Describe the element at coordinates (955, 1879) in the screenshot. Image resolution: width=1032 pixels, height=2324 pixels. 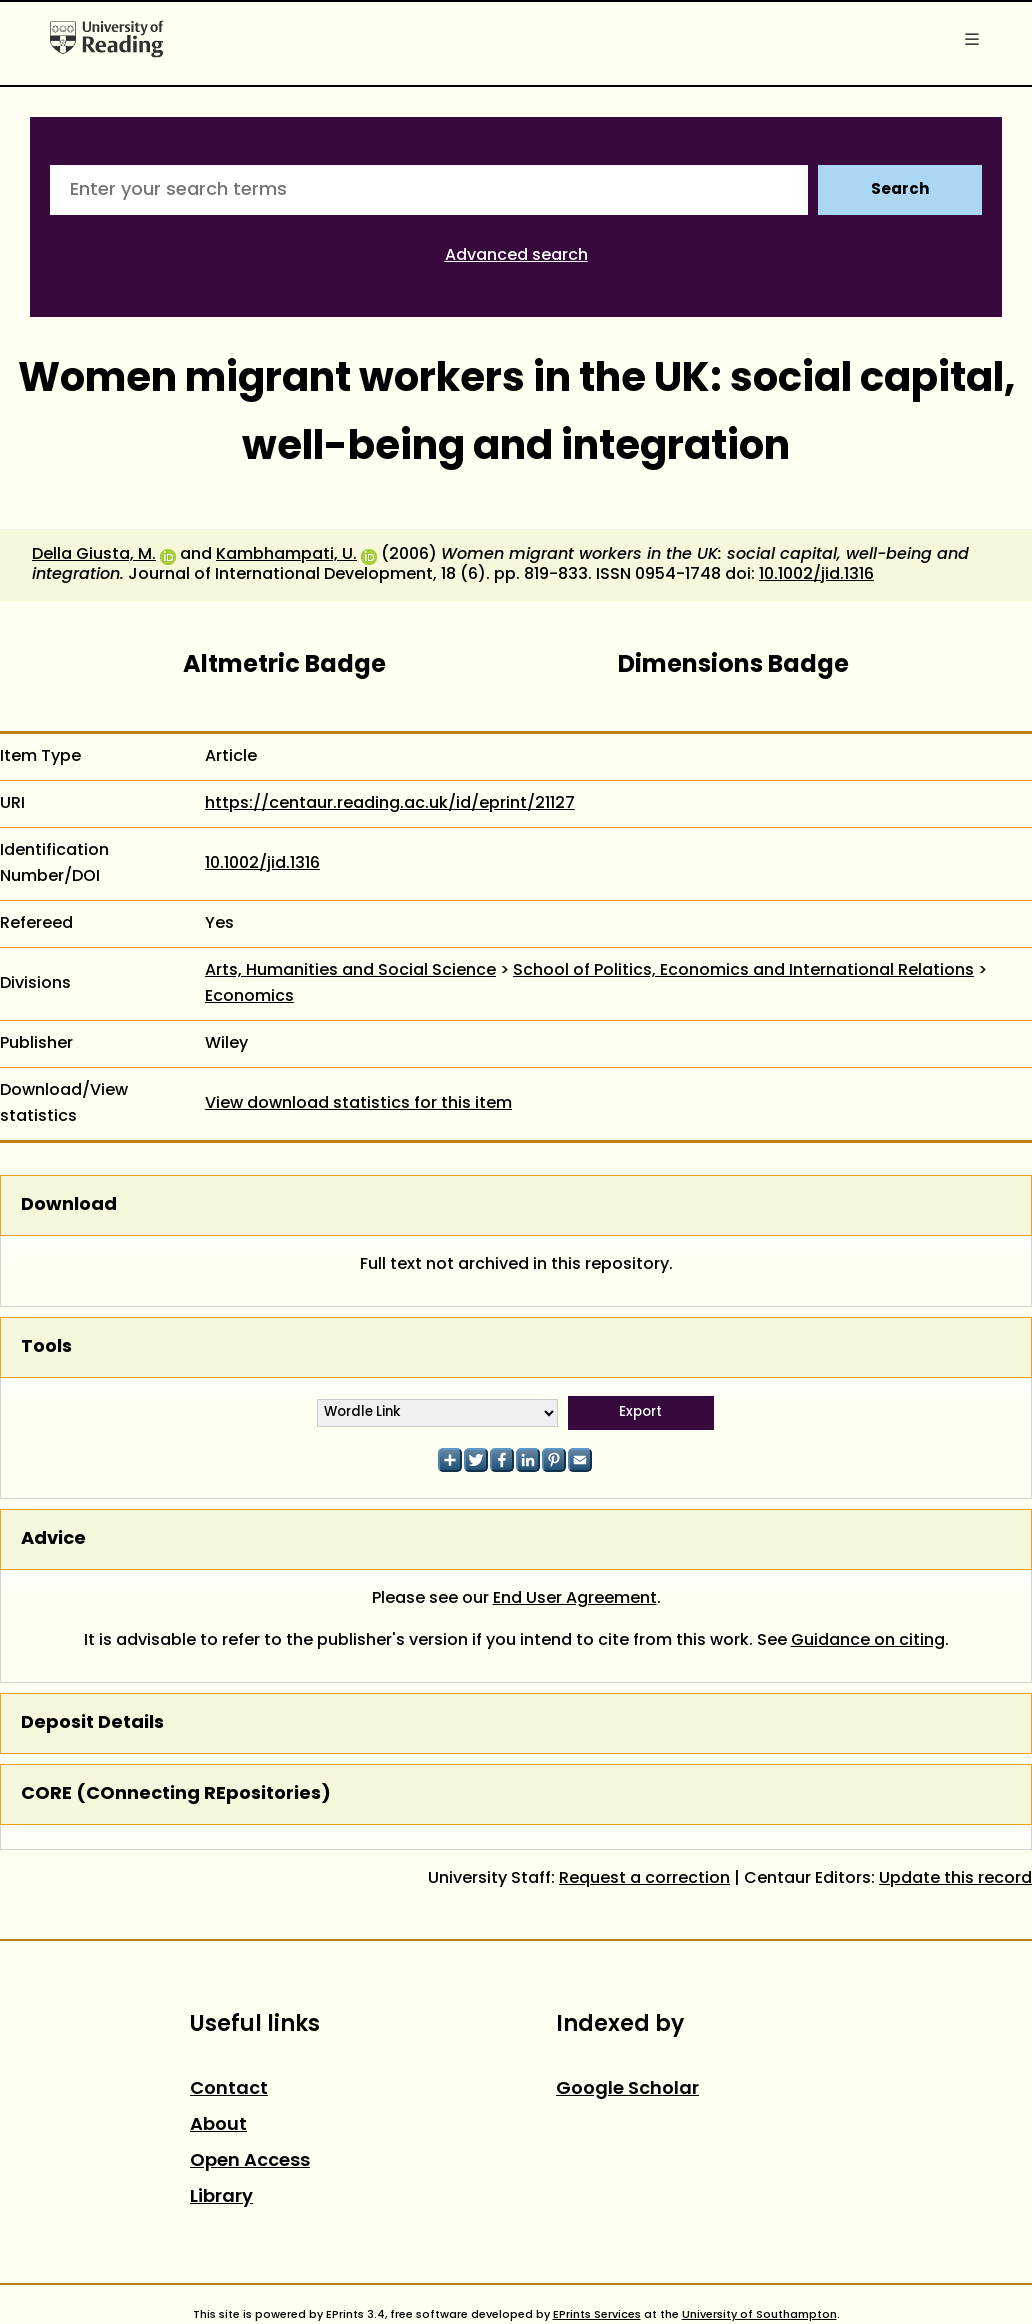
I see `Update this record` at that location.